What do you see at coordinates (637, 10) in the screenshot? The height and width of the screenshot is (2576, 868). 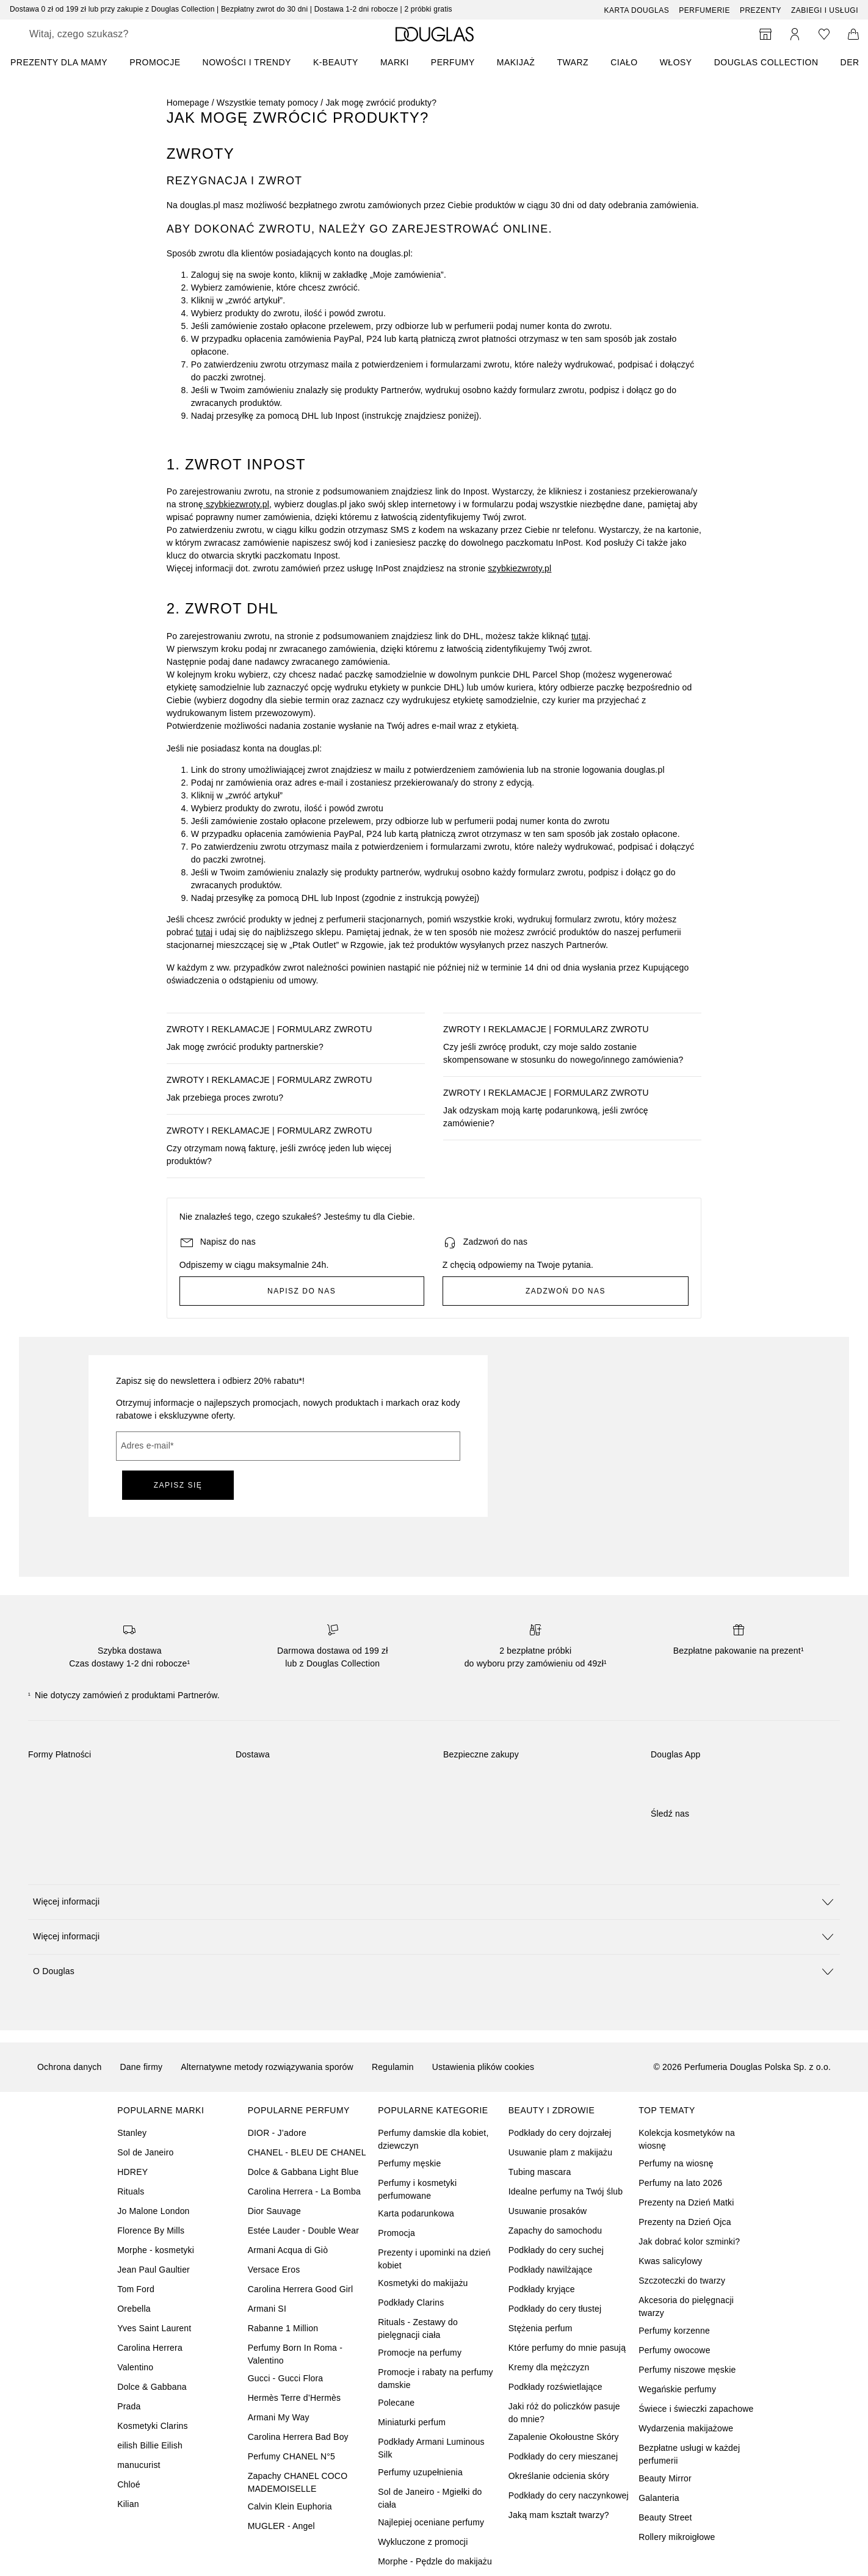 I see `Karta Douglas` at bounding box center [637, 10].